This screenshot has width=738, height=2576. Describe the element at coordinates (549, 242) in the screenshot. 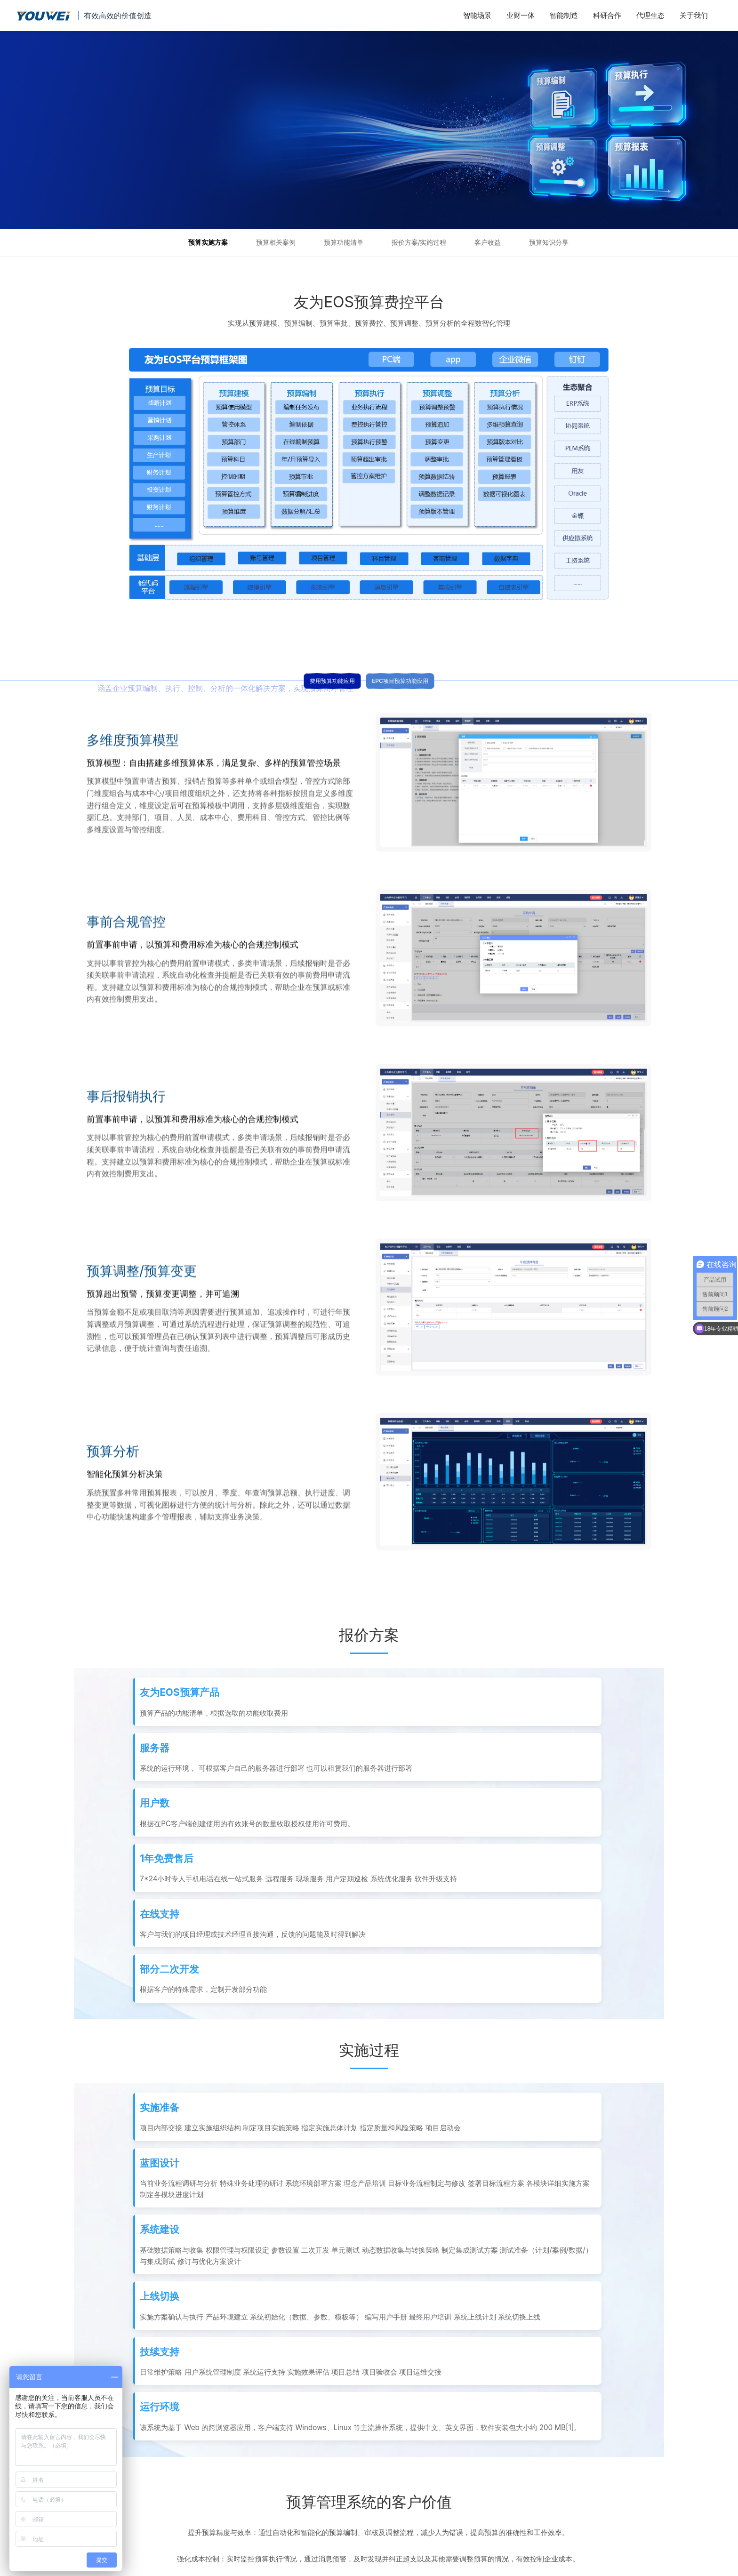

I see `预算知识分享` at that location.